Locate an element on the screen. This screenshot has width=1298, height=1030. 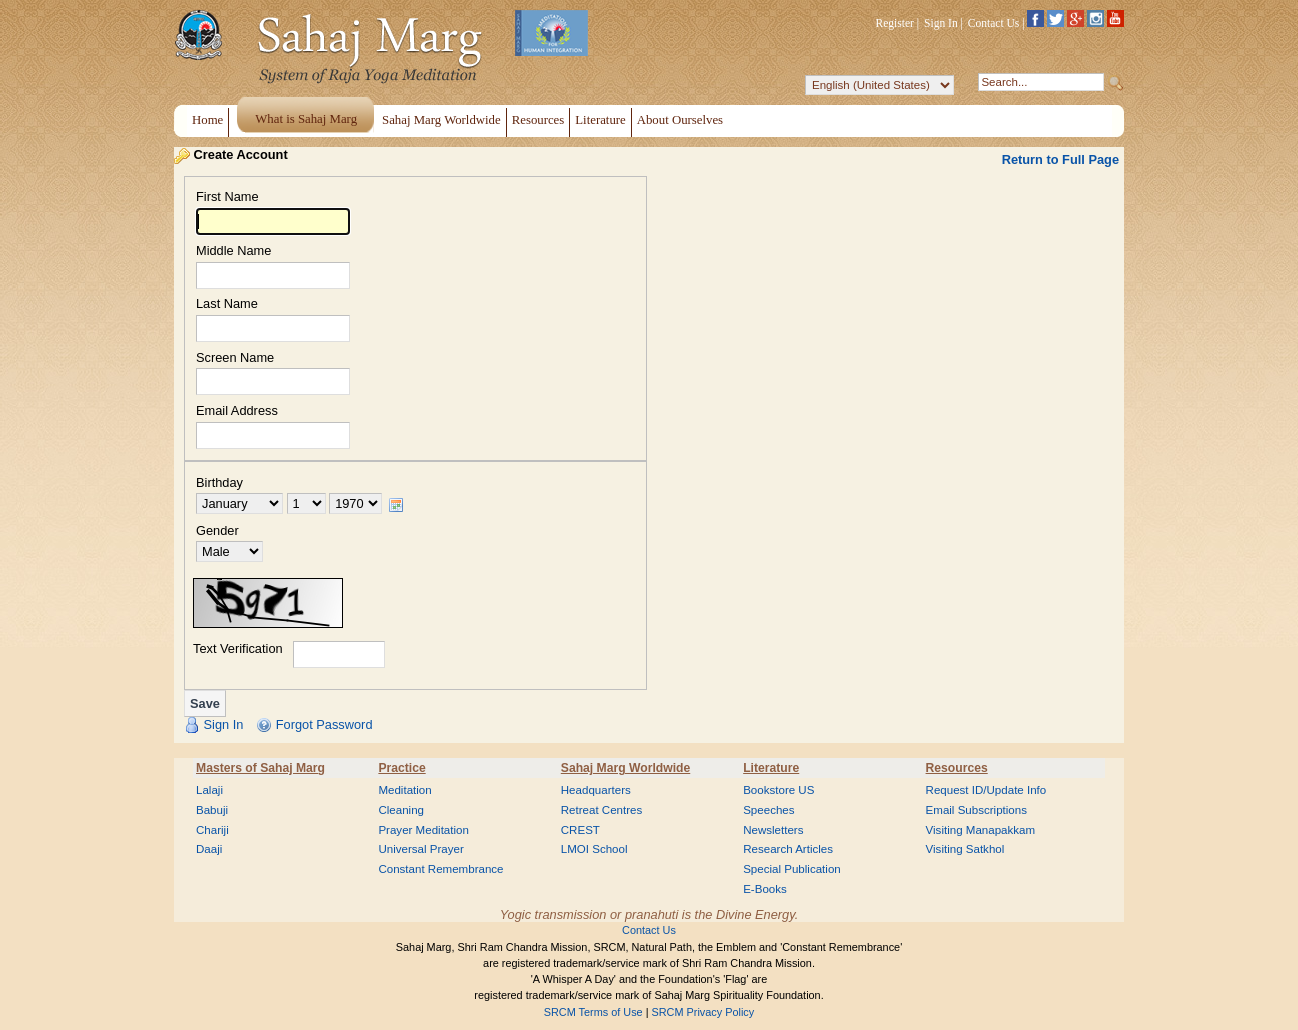
Birthday is located at coordinates (219, 483).